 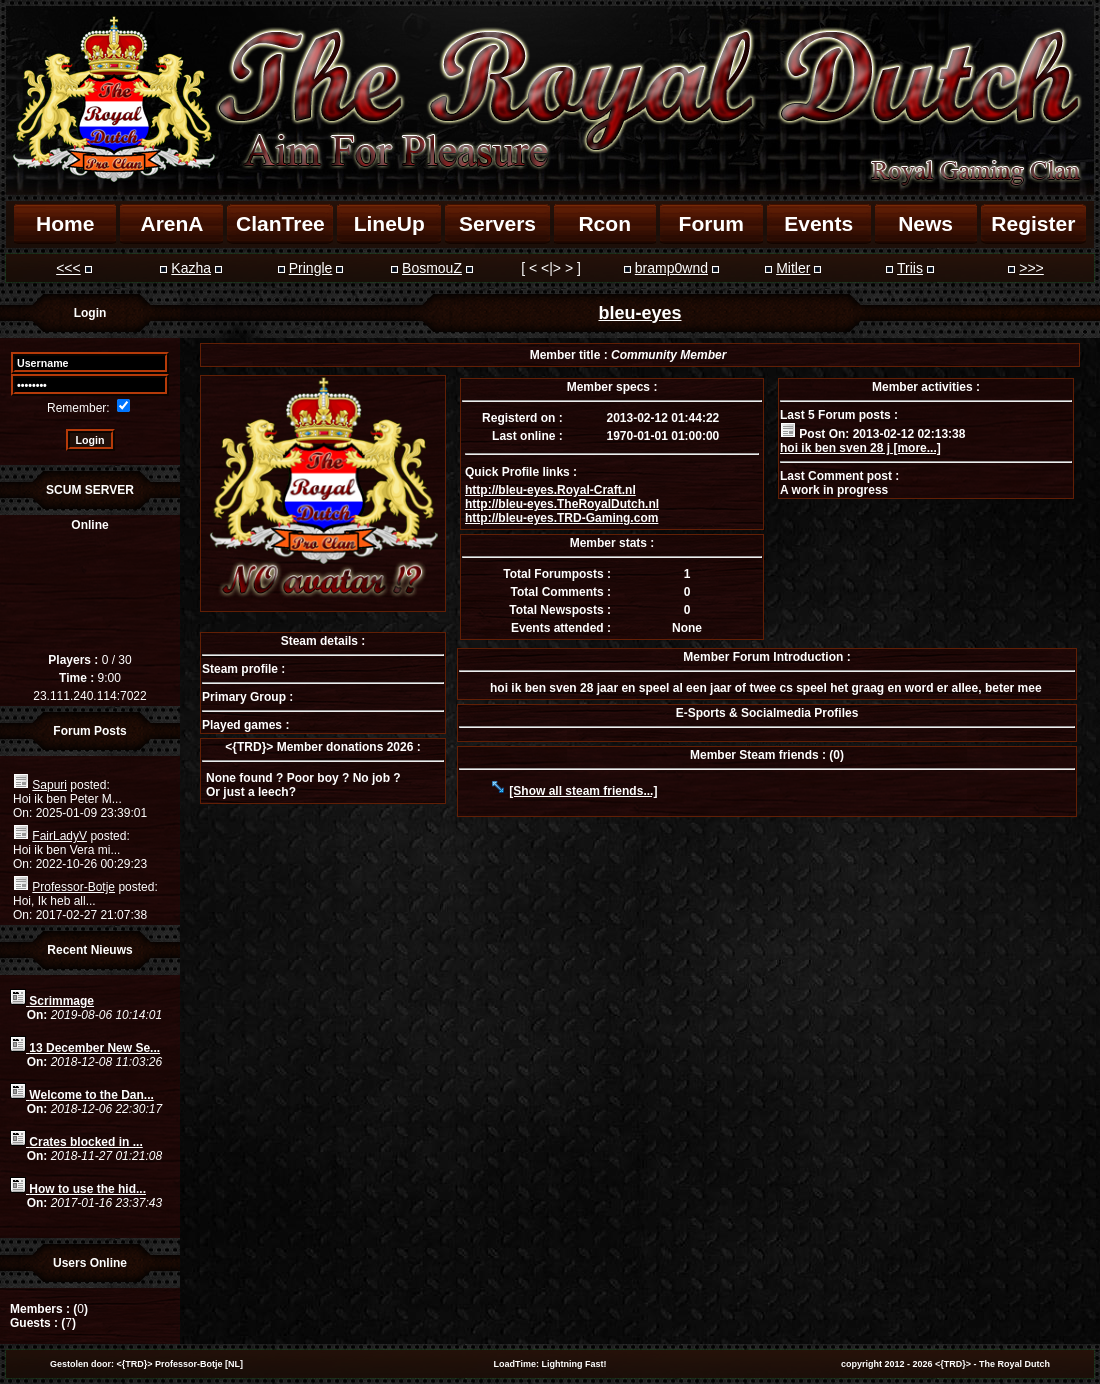 I want to click on Triis, so click(x=910, y=268).